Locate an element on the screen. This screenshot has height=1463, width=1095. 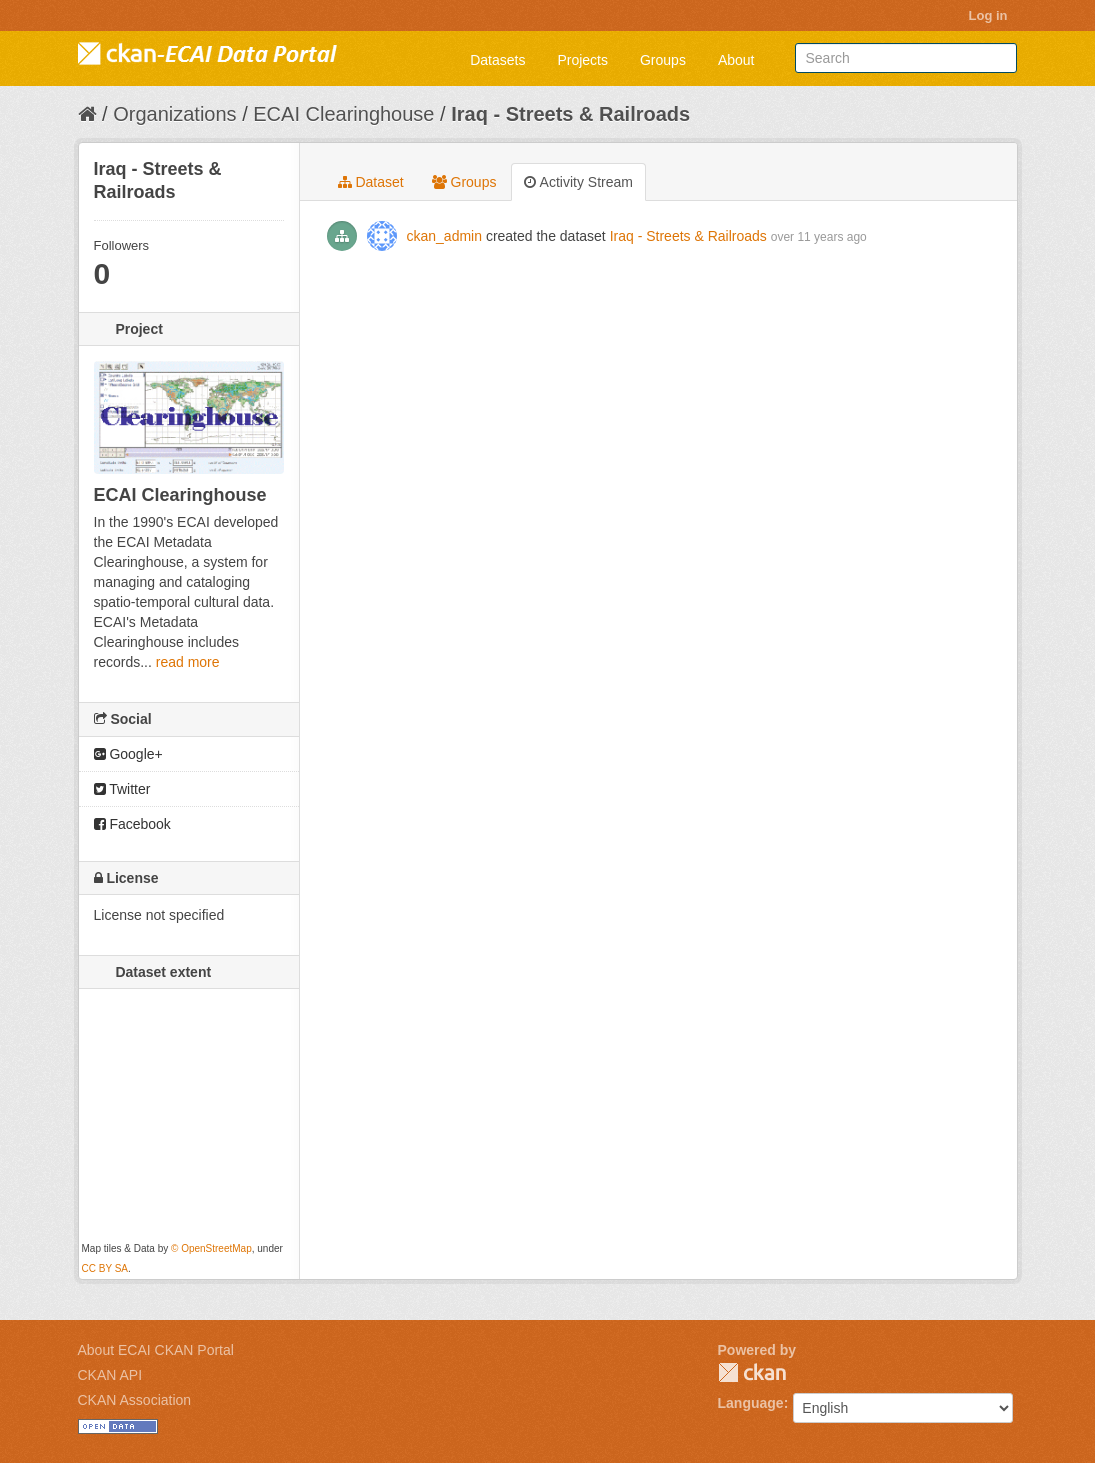
Groups is located at coordinates (663, 60).